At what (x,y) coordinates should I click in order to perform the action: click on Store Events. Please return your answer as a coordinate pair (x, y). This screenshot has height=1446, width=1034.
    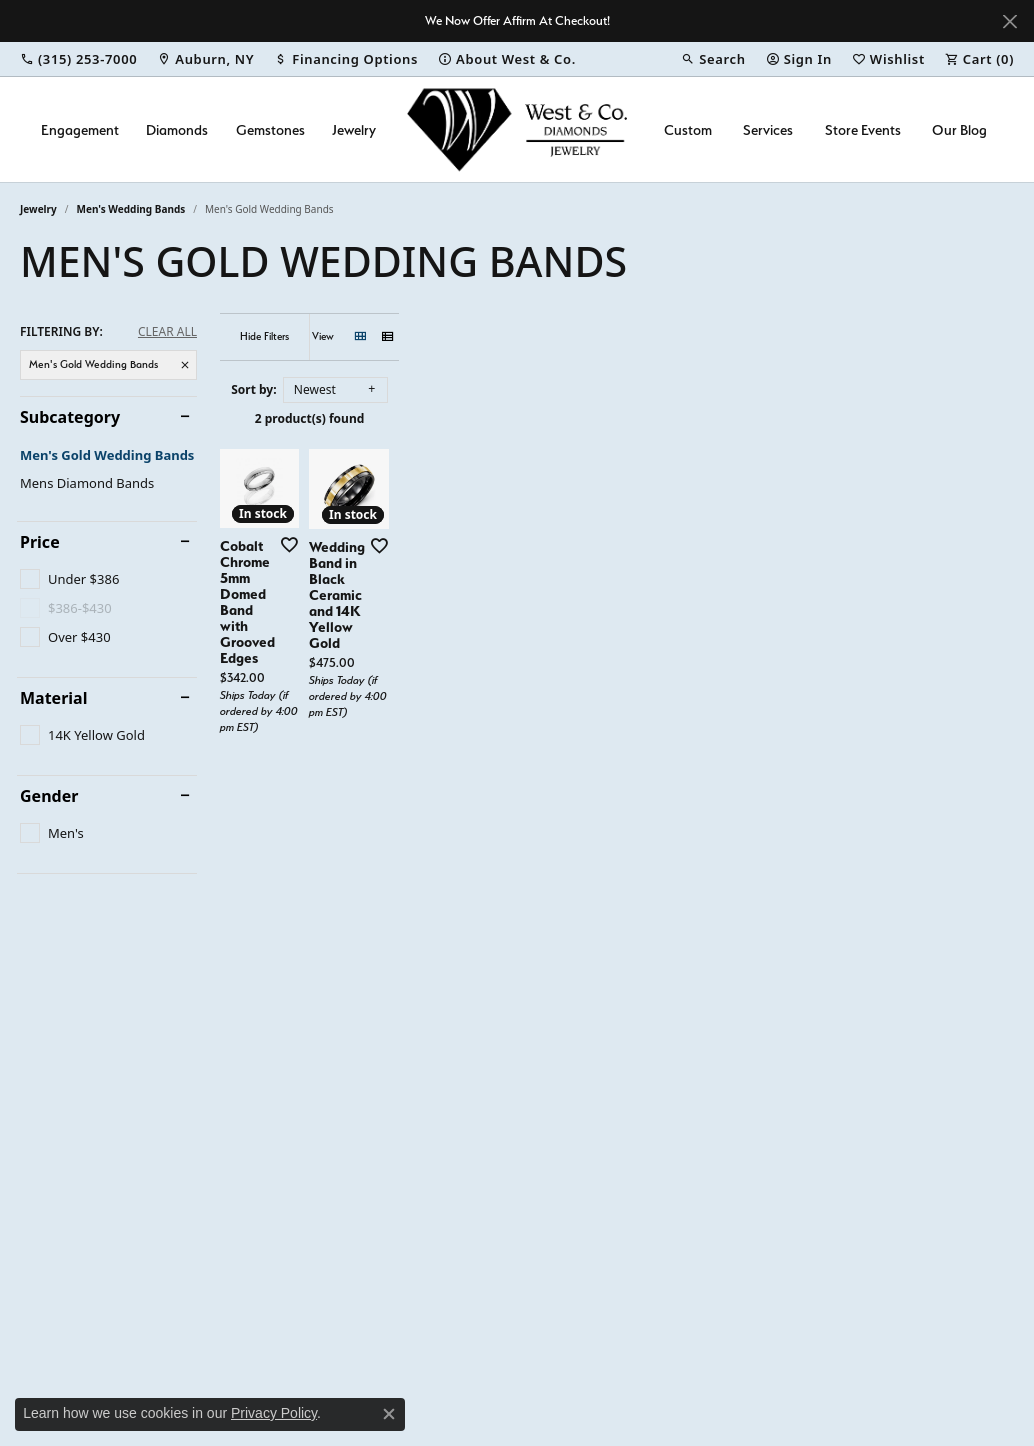
    Looking at the image, I should click on (863, 129).